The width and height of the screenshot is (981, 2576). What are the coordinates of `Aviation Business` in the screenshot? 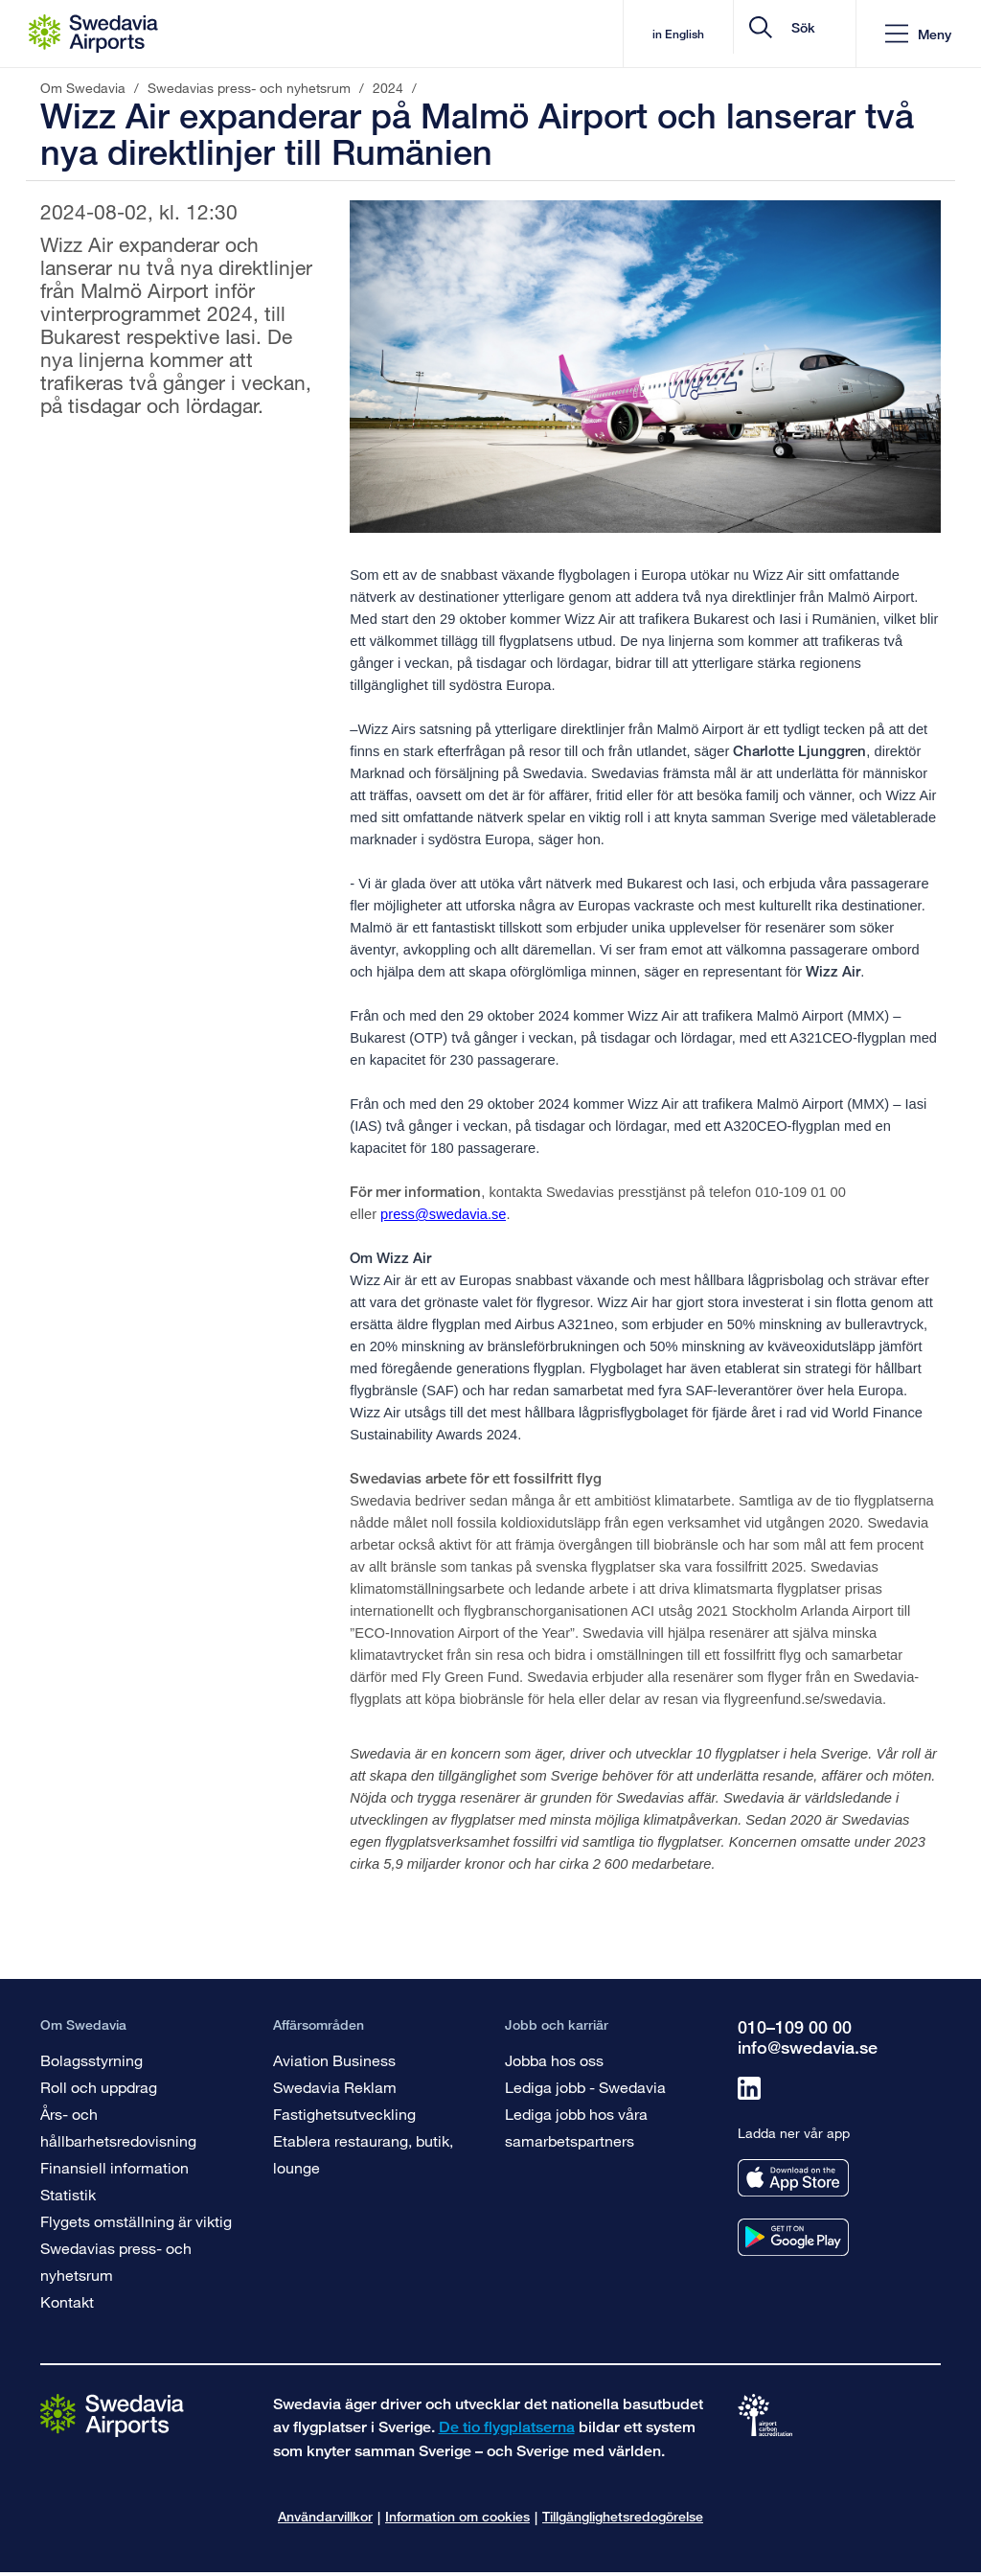 It's located at (334, 2060).